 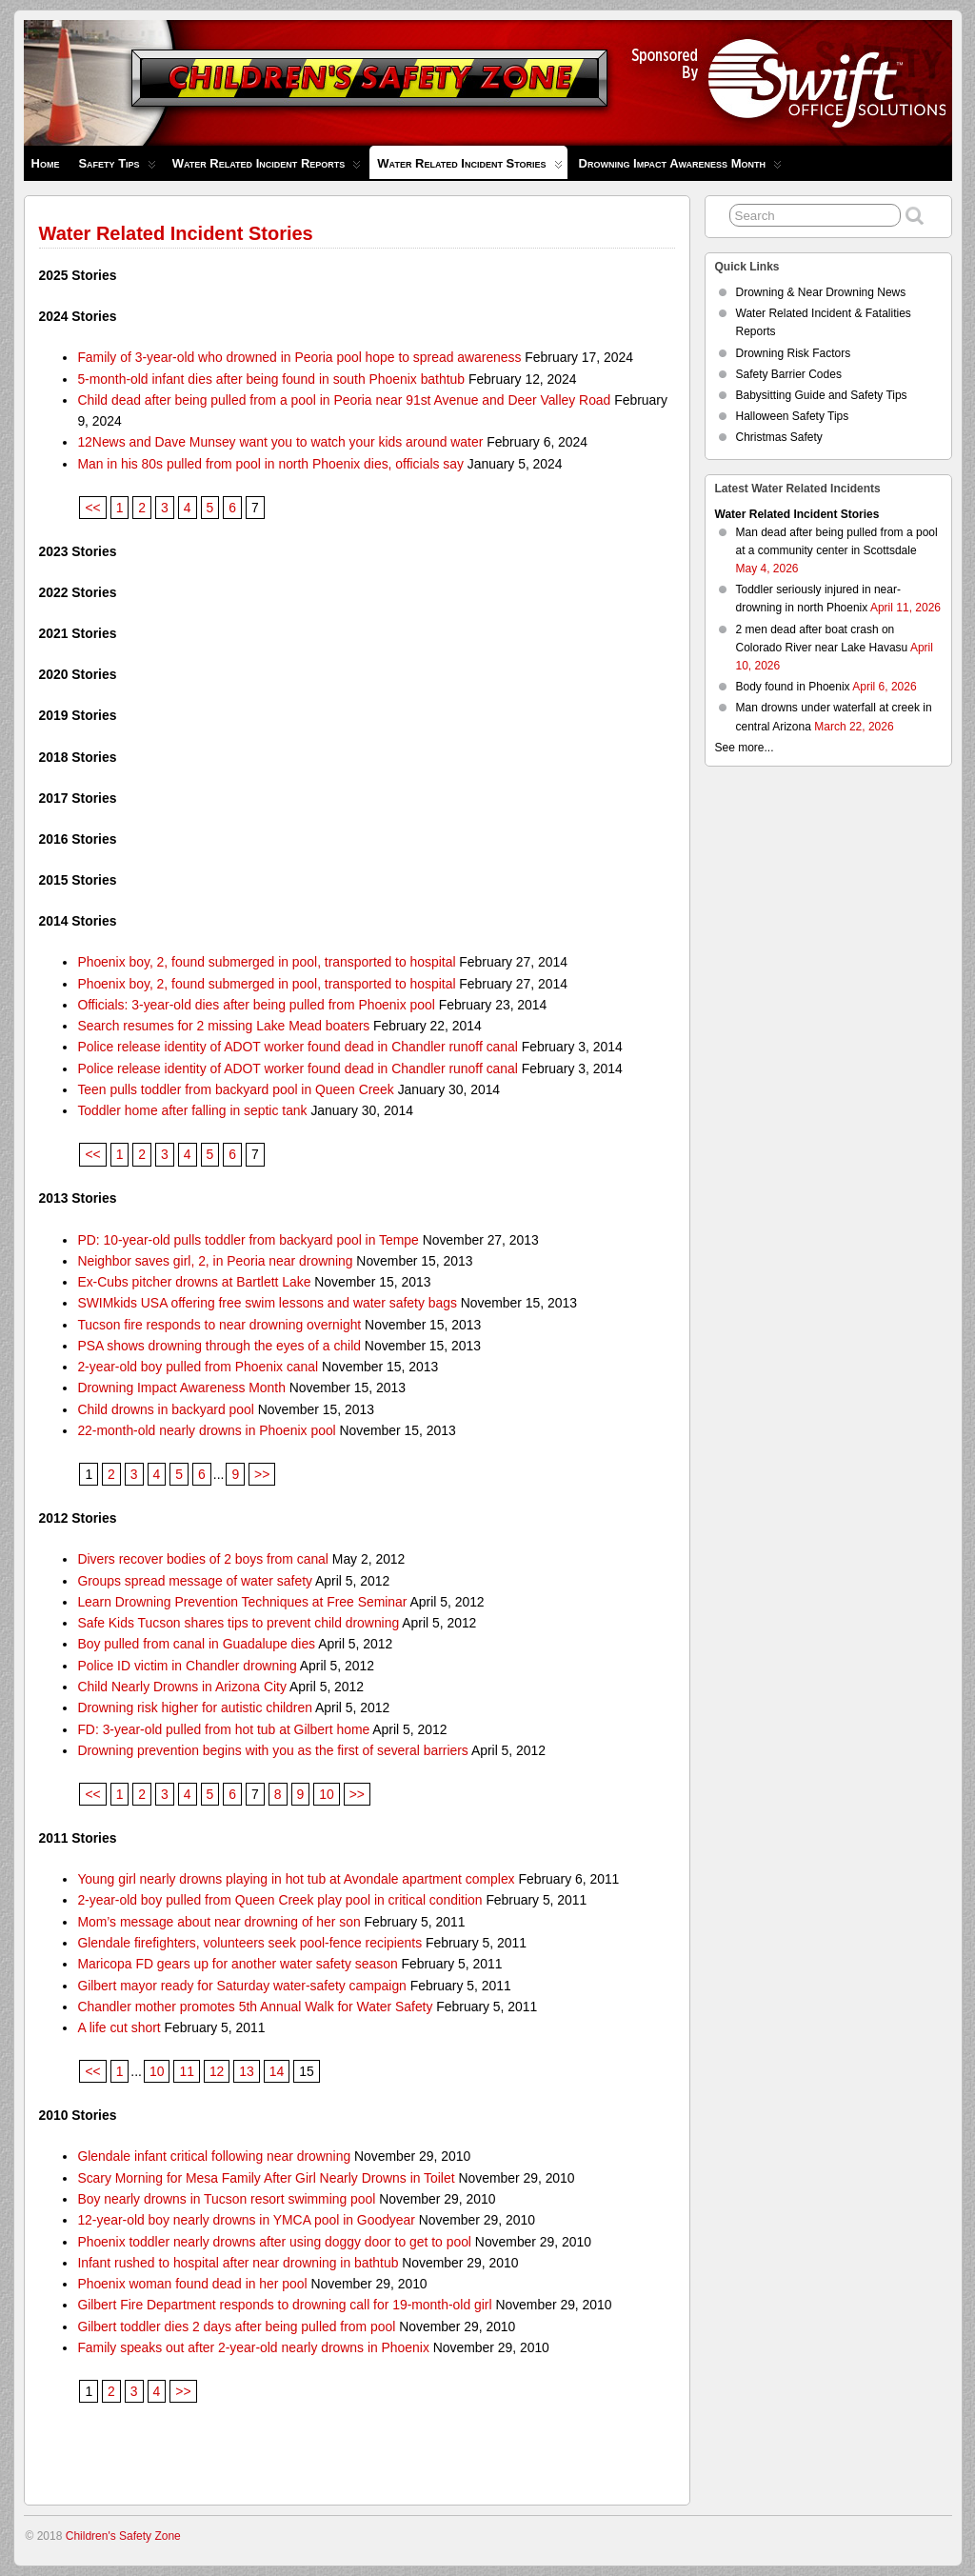 What do you see at coordinates (223, 1025) in the screenshot?
I see `Search resumes for 2 missing Lake Mead boaters` at bounding box center [223, 1025].